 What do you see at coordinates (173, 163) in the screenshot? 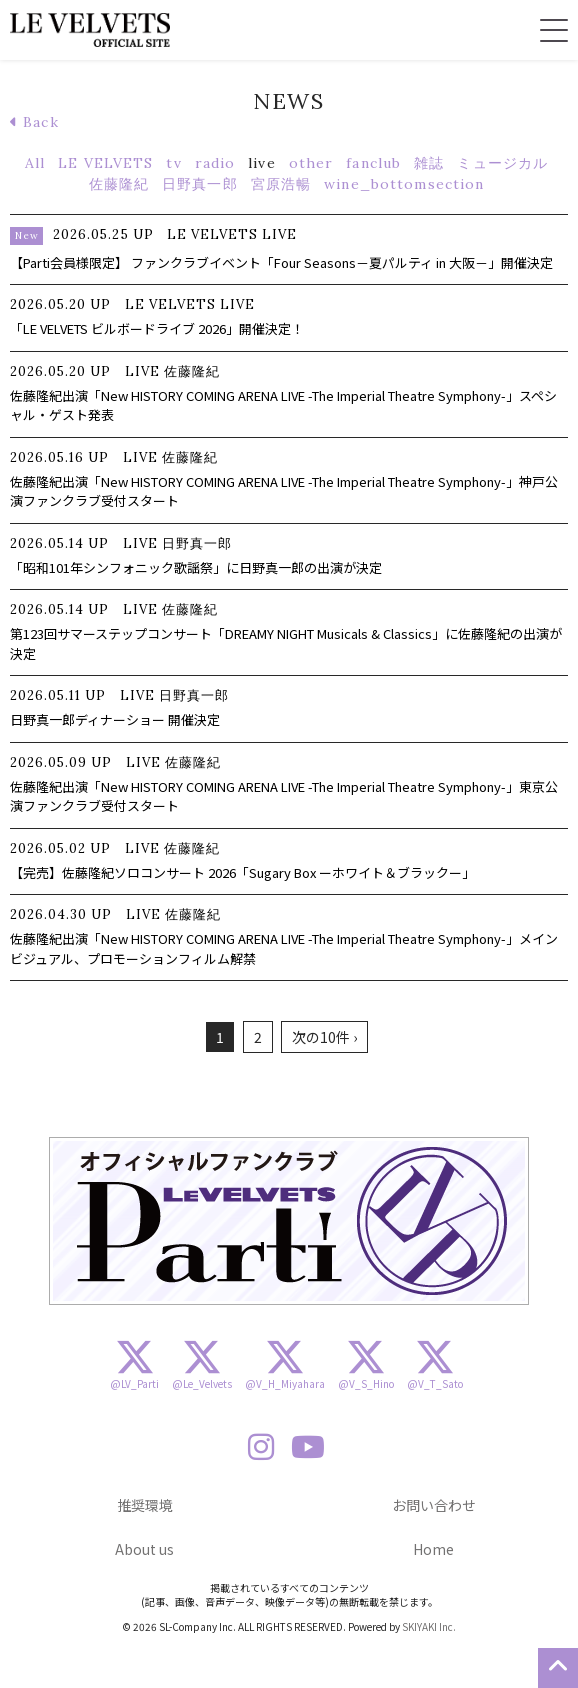
I see `tv` at bounding box center [173, 163].